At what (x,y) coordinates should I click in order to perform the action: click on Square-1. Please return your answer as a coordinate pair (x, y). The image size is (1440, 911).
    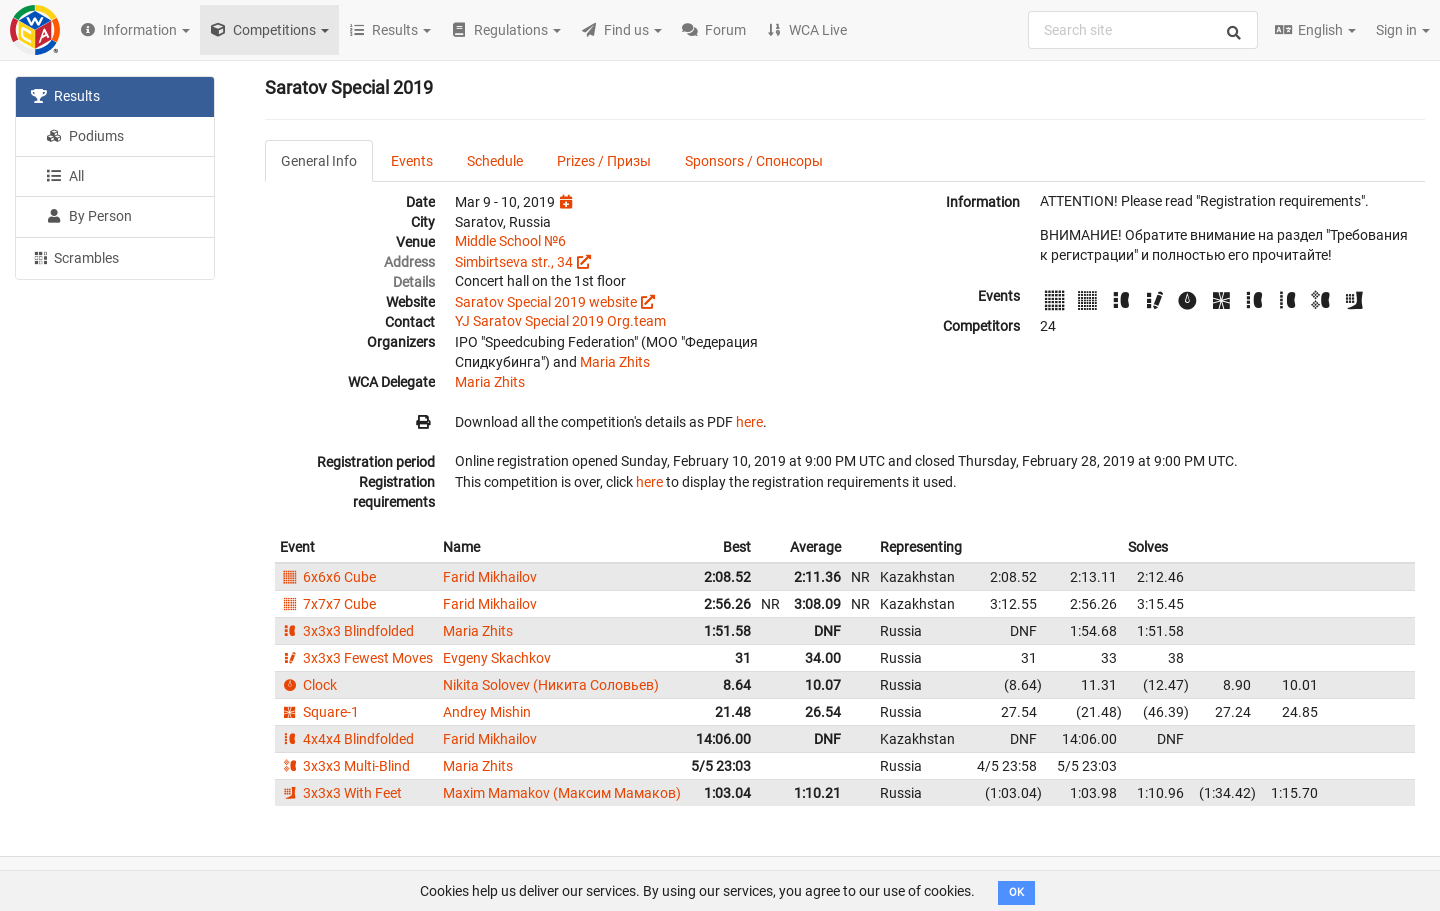
    Looking at the image, I should click on (319, 712).